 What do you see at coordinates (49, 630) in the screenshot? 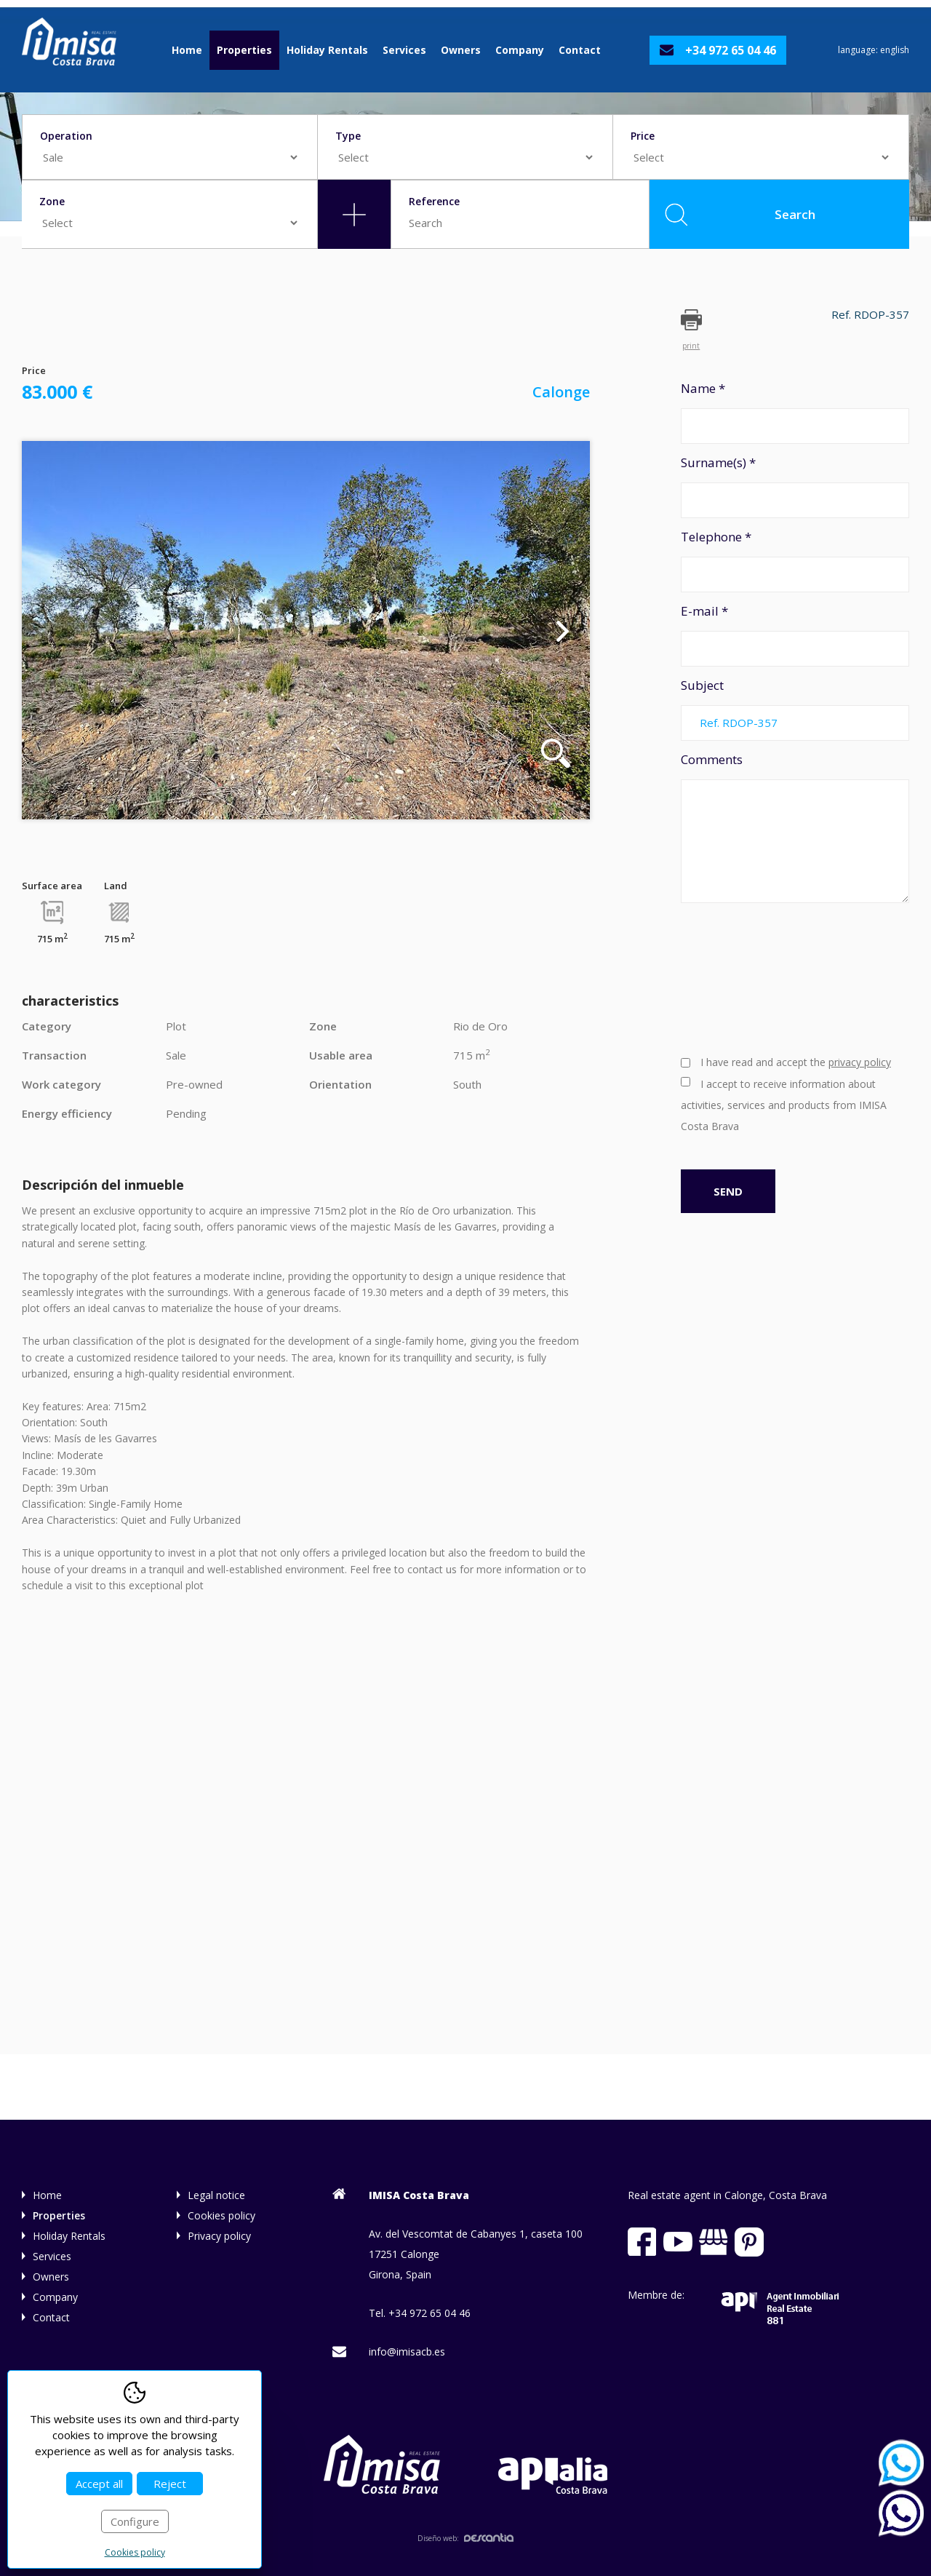
I see `Previous` at bounding box center [49, 630].